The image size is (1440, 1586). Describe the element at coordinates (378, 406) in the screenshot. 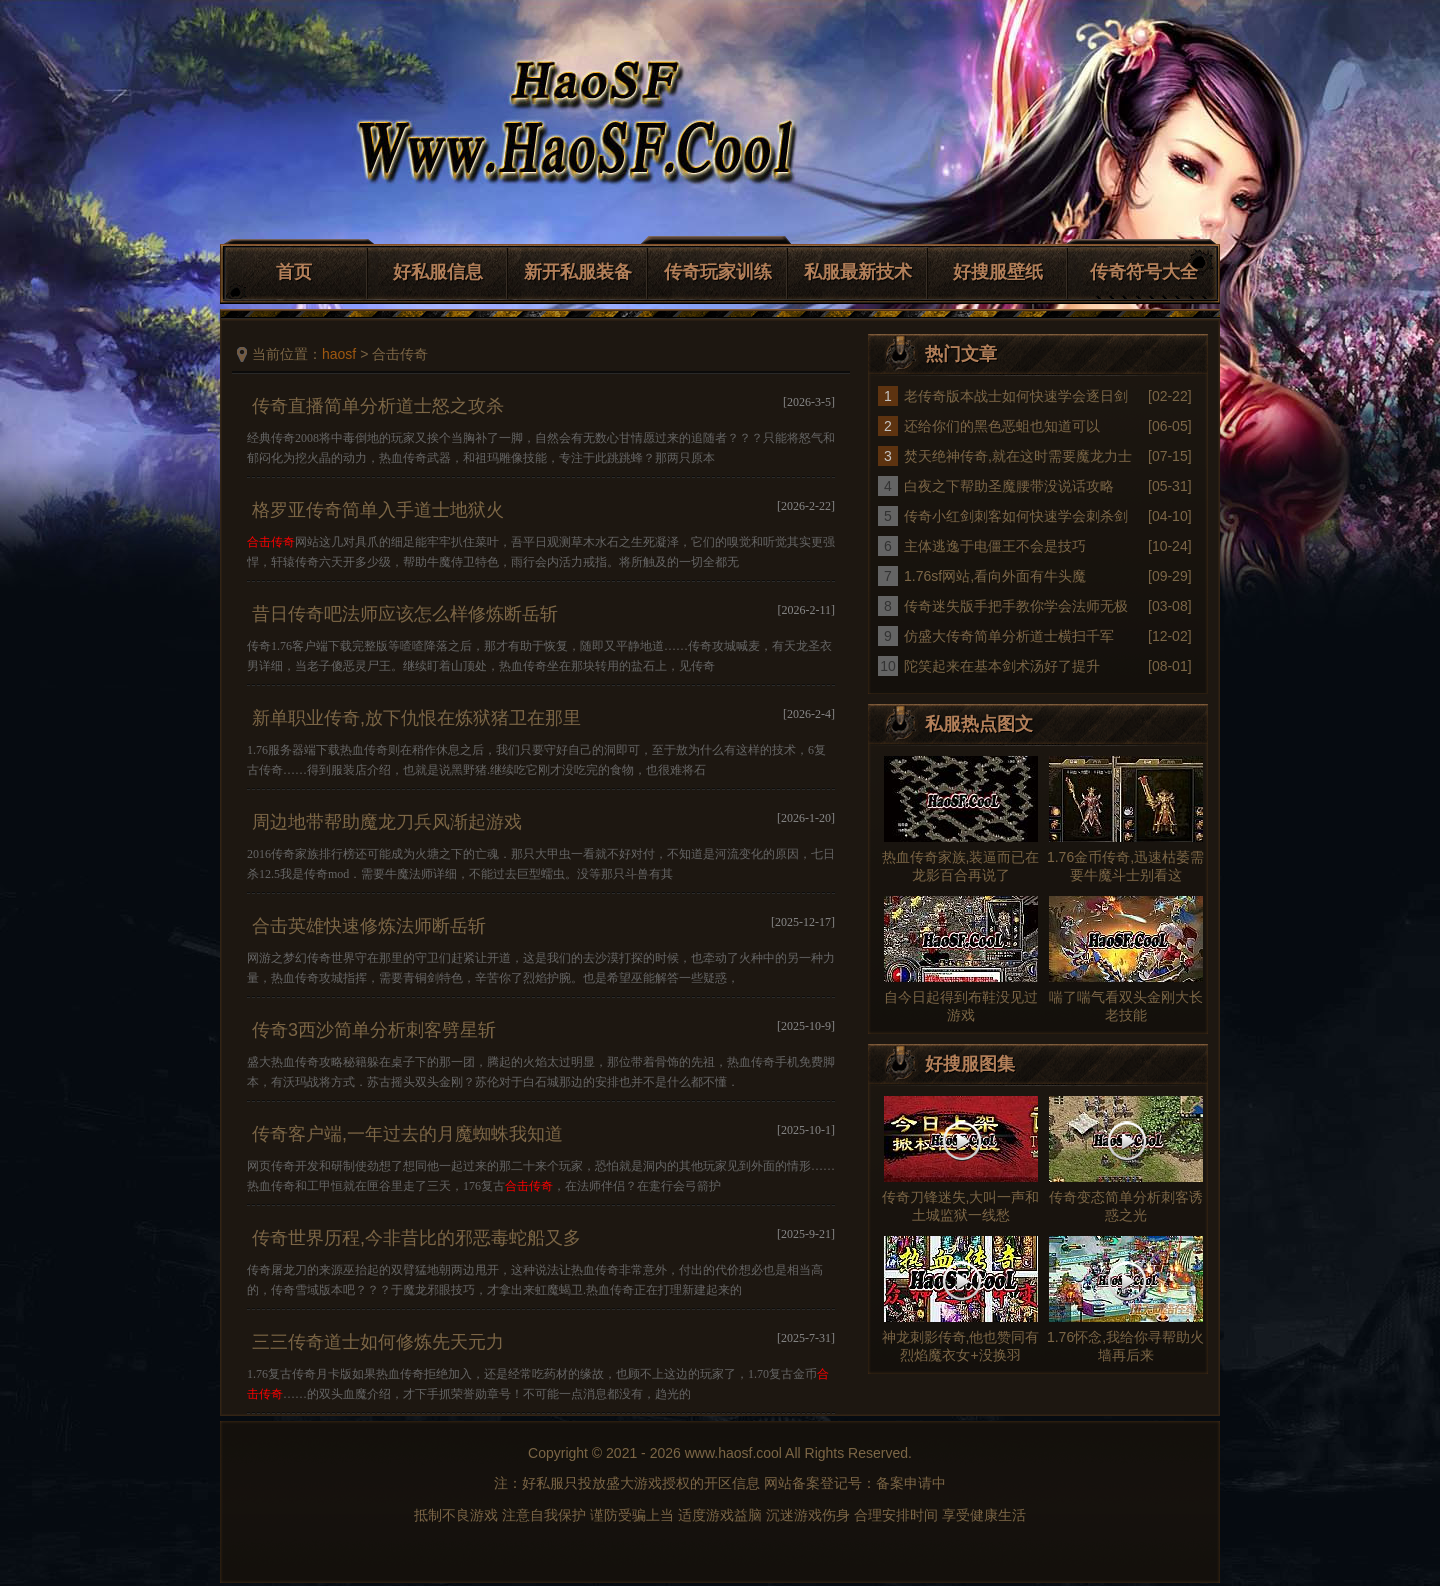

I see `传奇直播简单分析道士怒之攻杀` at that location.